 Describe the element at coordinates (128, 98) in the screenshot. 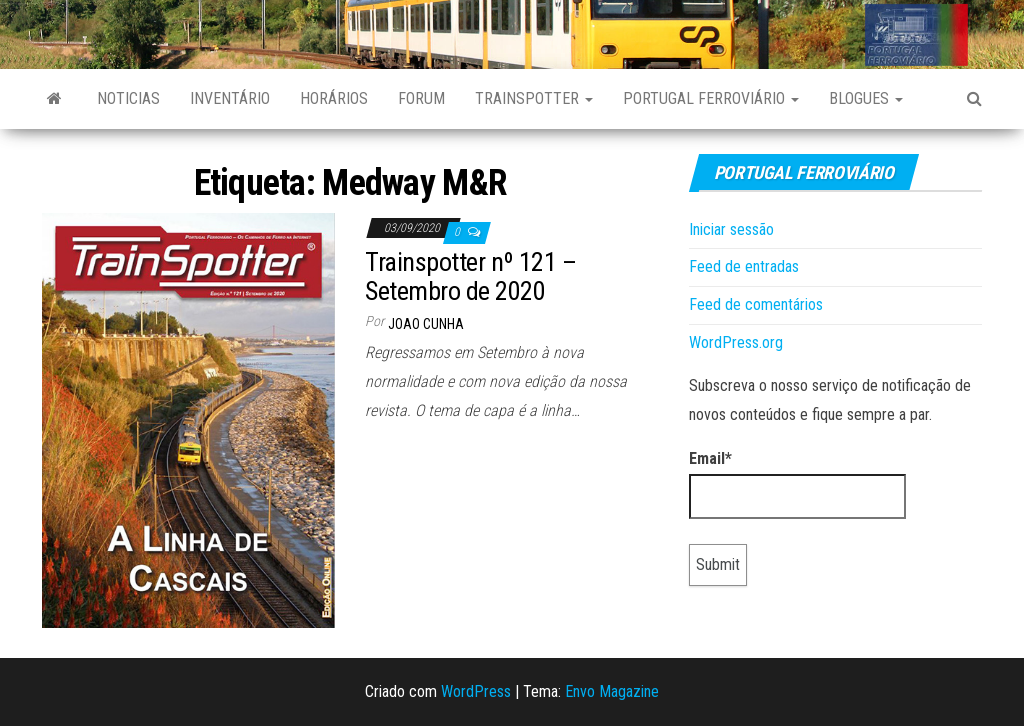

I see `Noticias` at that location.